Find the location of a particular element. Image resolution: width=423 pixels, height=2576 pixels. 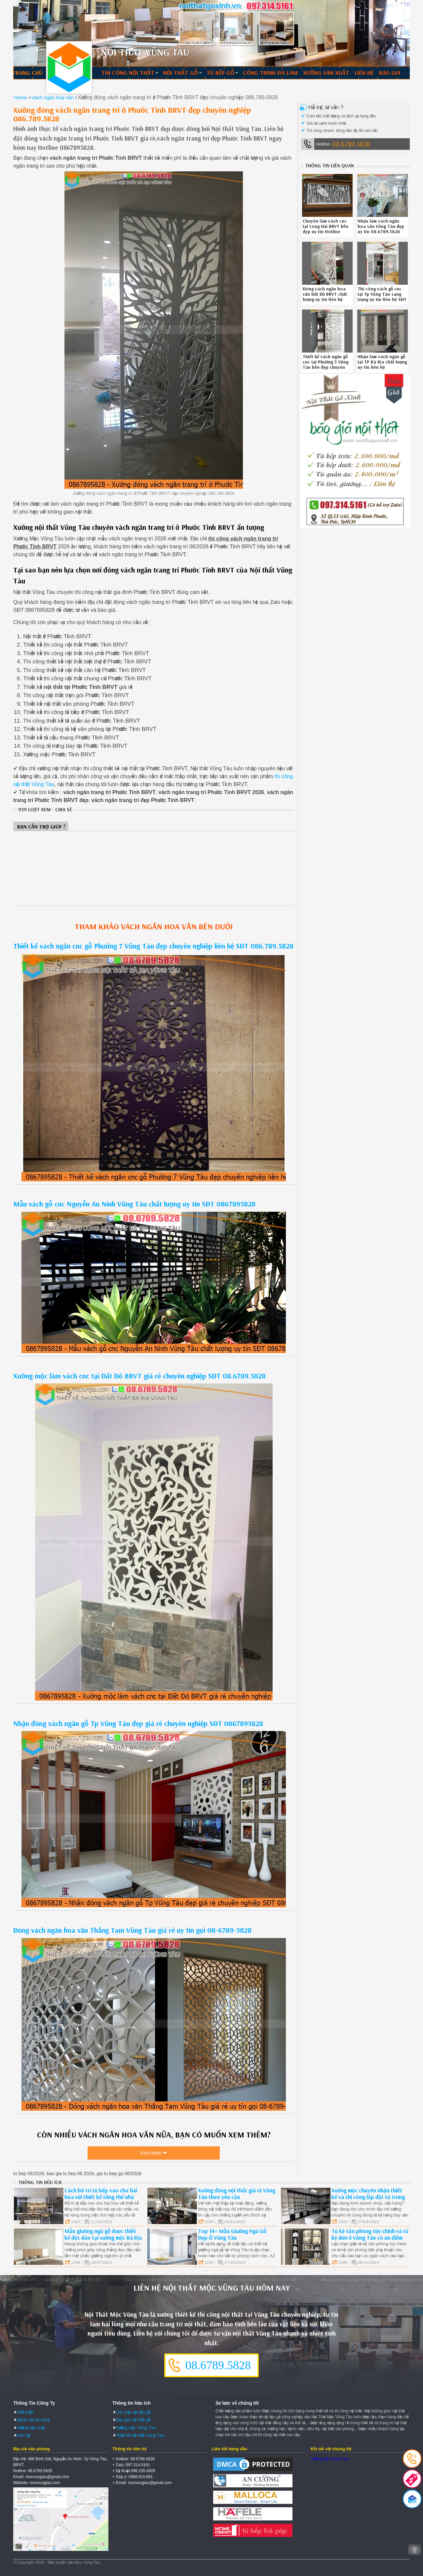

Xưởng mộc Vũng Tàu is located at coordinates (136, 2427).